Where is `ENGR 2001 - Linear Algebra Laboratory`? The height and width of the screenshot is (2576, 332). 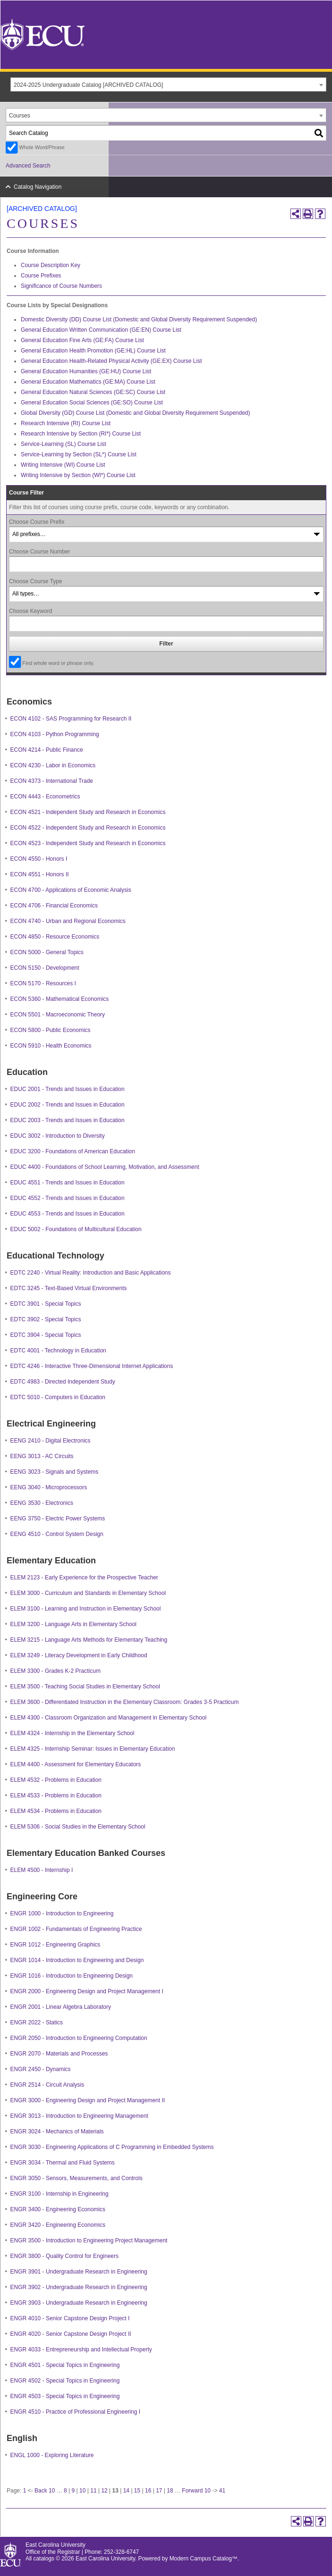 ENGR 2001 - Linear Algebra Laboratory is located at coordinates (60, 2007).